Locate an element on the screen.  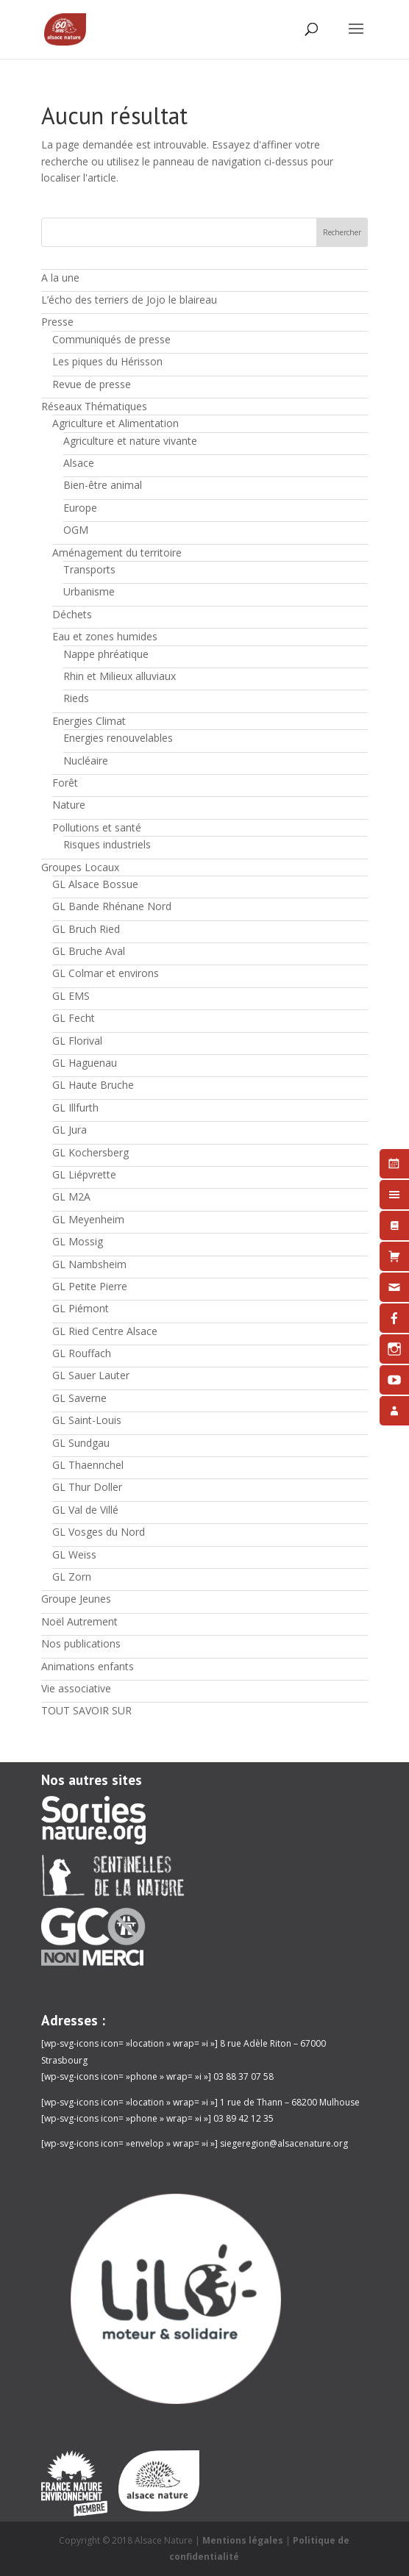
Rieds is located at coordinates (76, 698).